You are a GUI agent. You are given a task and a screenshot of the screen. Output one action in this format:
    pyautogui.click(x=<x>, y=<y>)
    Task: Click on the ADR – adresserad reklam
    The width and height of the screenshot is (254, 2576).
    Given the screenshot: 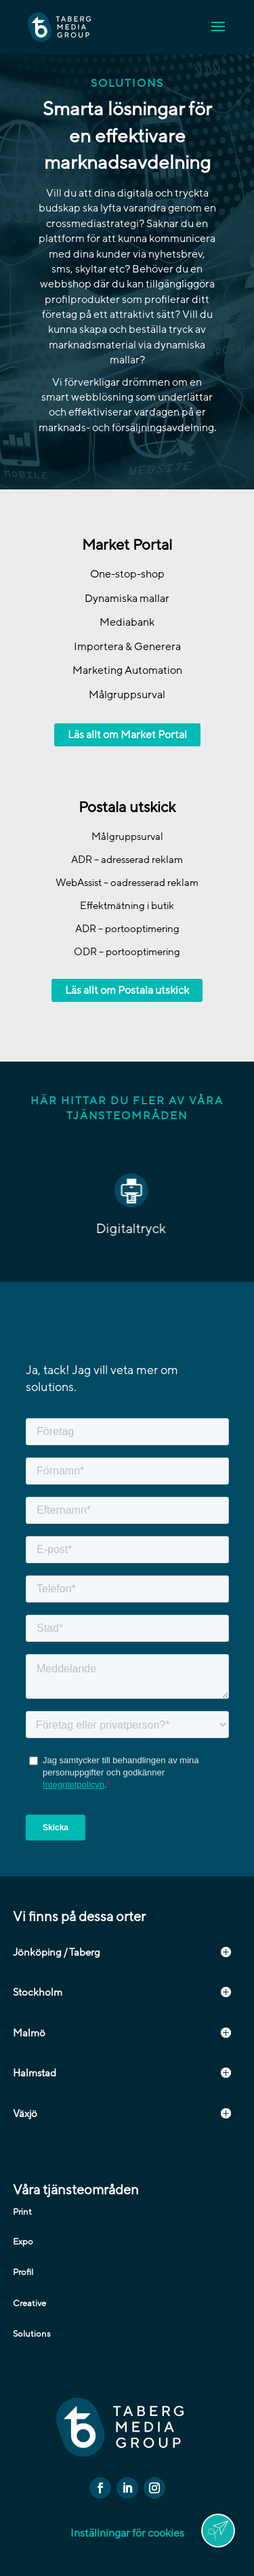 What is the action you would take?
    pyautogui.click(x=127, y=859)
    